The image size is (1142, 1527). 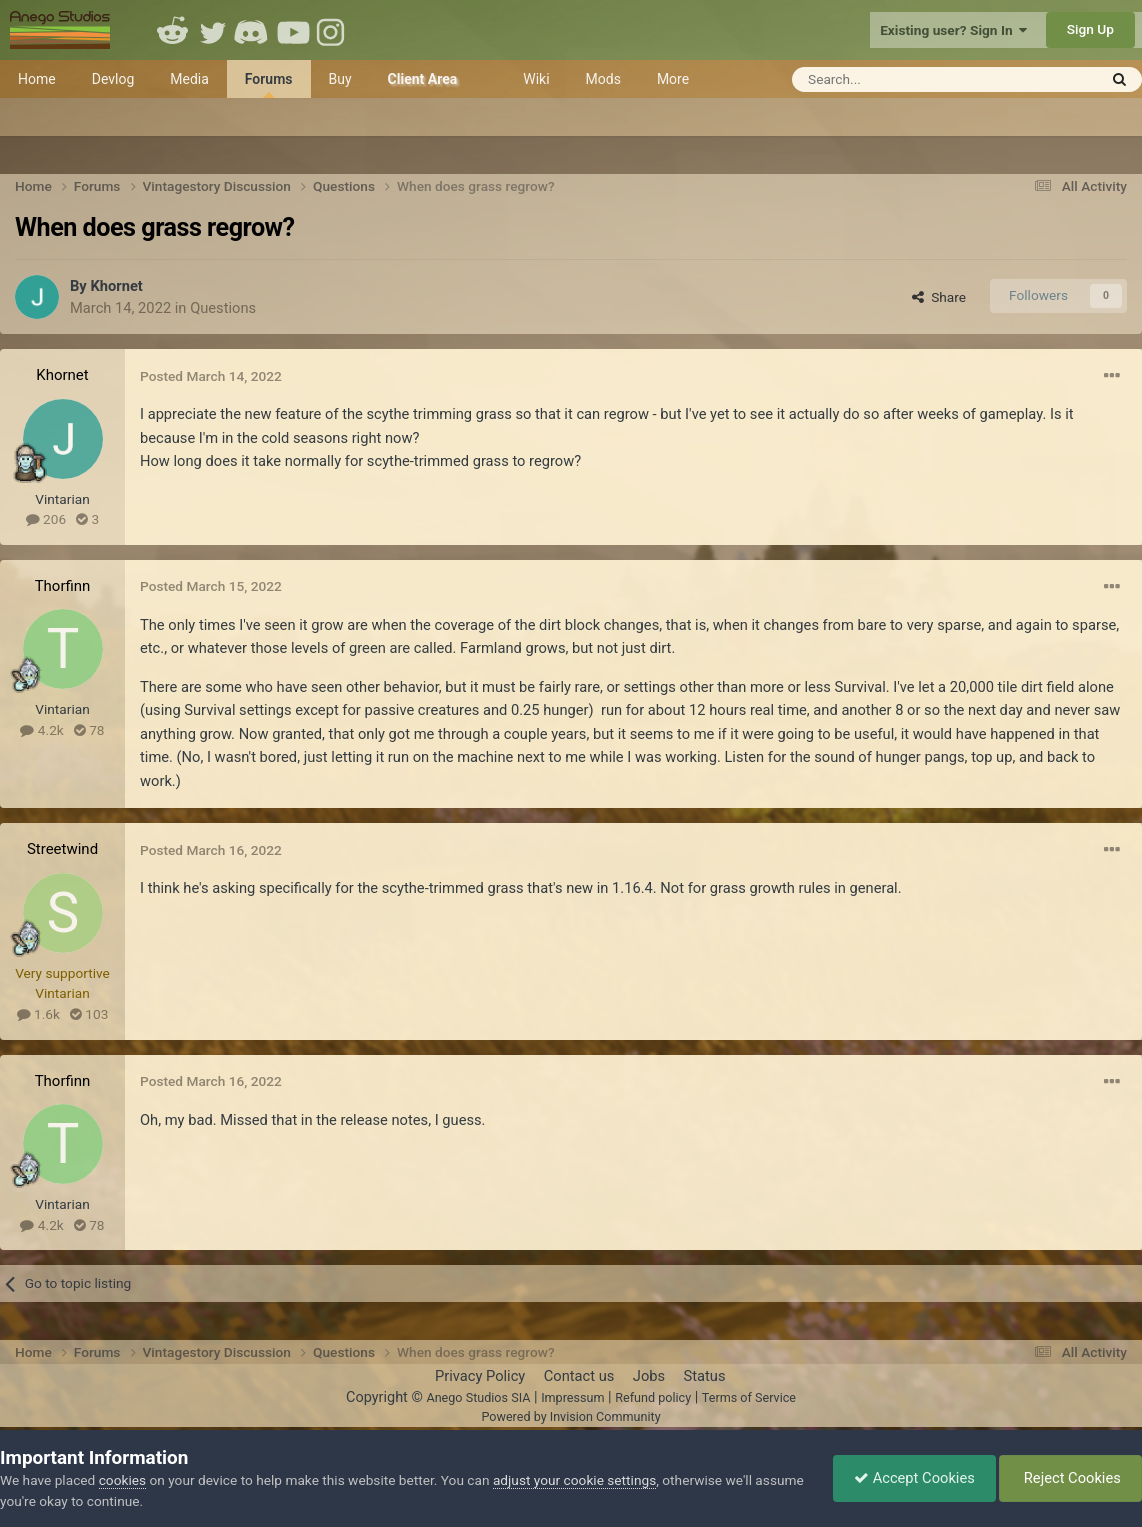 What do you see at coordinates (293, 30) in the screenshot?
I see `Youtube` at bounding box center [293, 30].